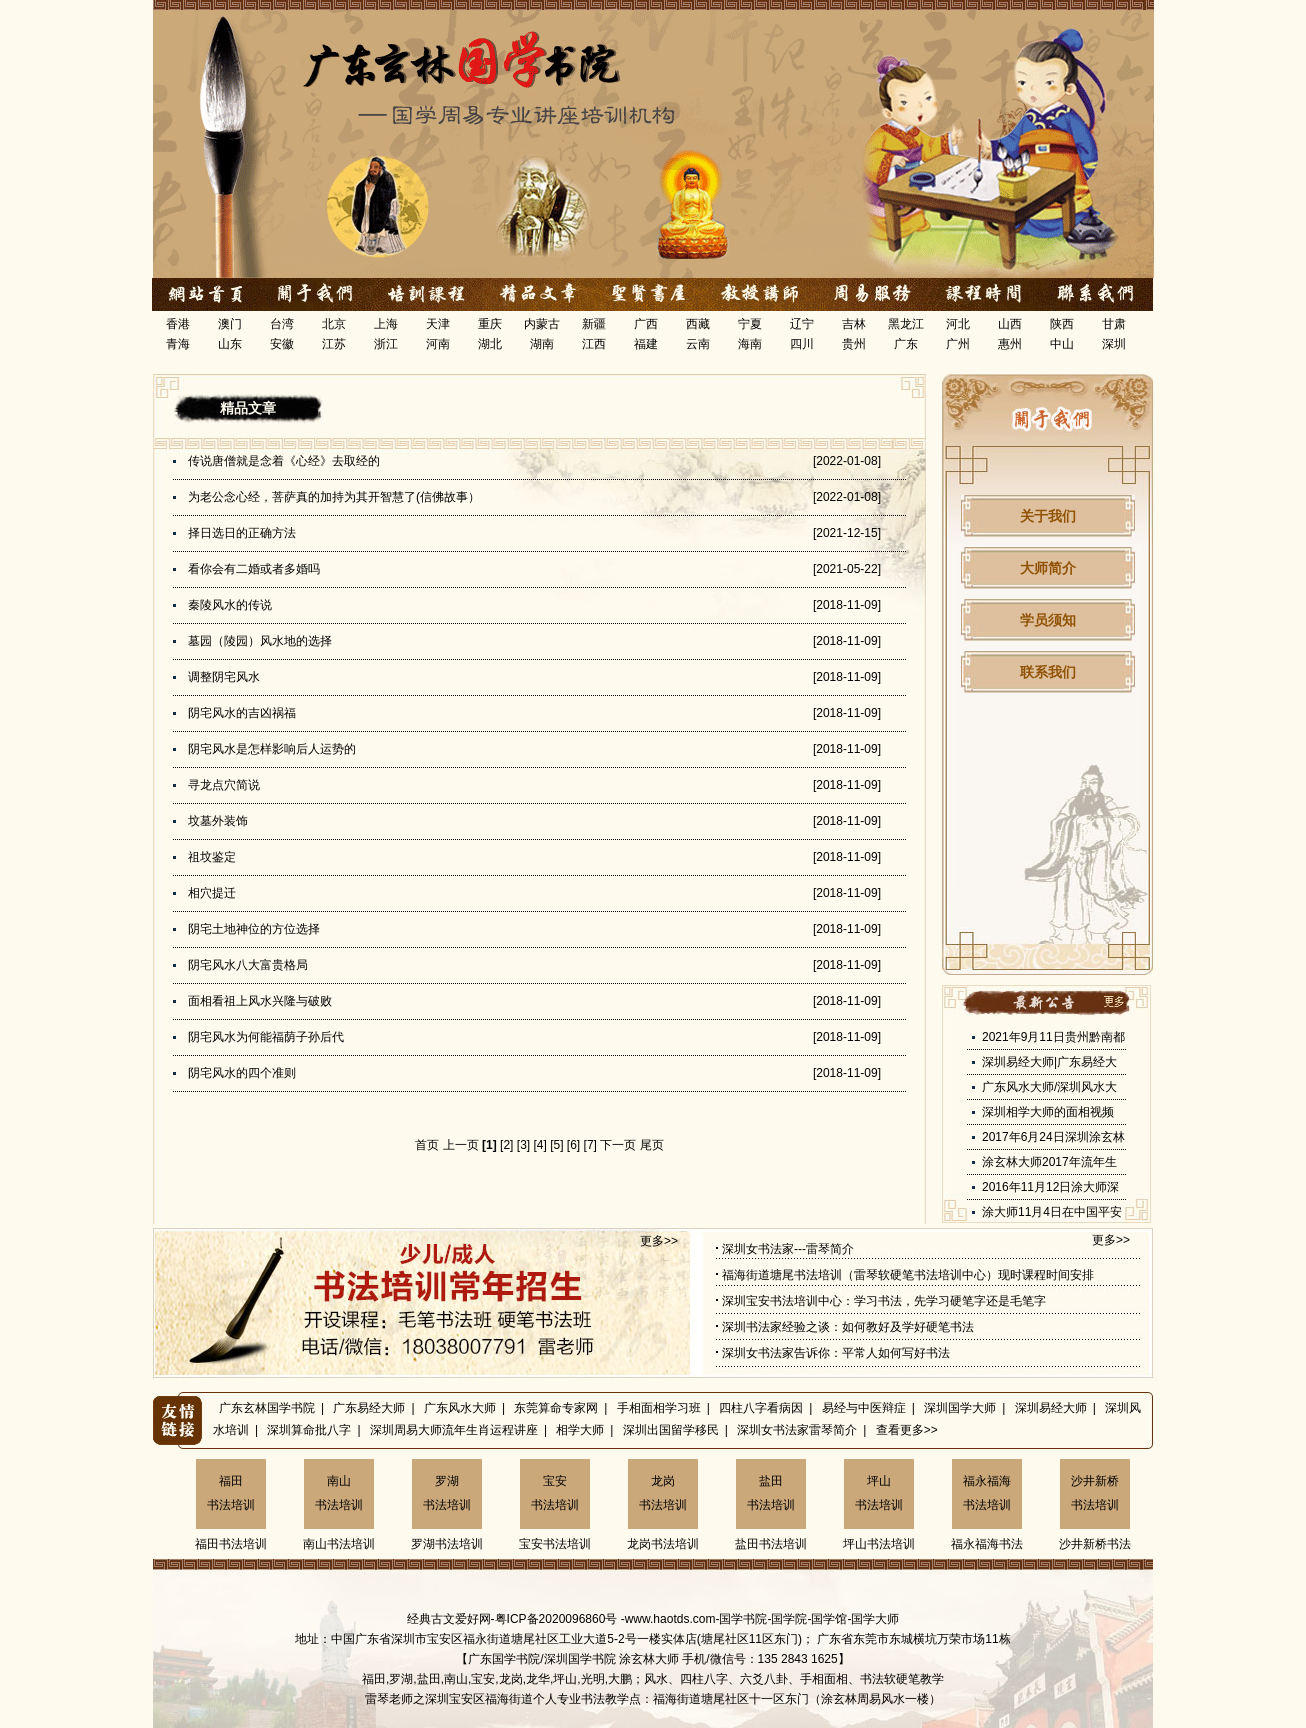 The image size is (1306, 1728). What do you see at coordinates (282, 344) in the screenshot?
I see `安徽` at bounding box center [282, 344].